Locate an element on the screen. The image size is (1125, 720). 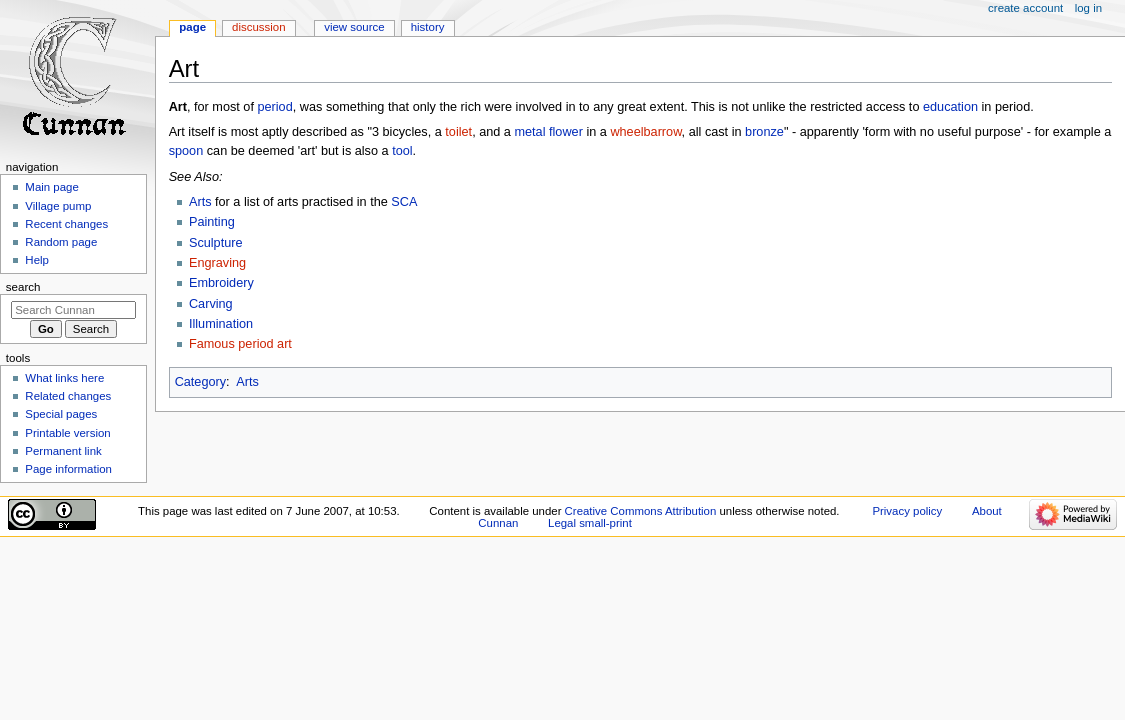
Arts is located at coordinates (200, 202).